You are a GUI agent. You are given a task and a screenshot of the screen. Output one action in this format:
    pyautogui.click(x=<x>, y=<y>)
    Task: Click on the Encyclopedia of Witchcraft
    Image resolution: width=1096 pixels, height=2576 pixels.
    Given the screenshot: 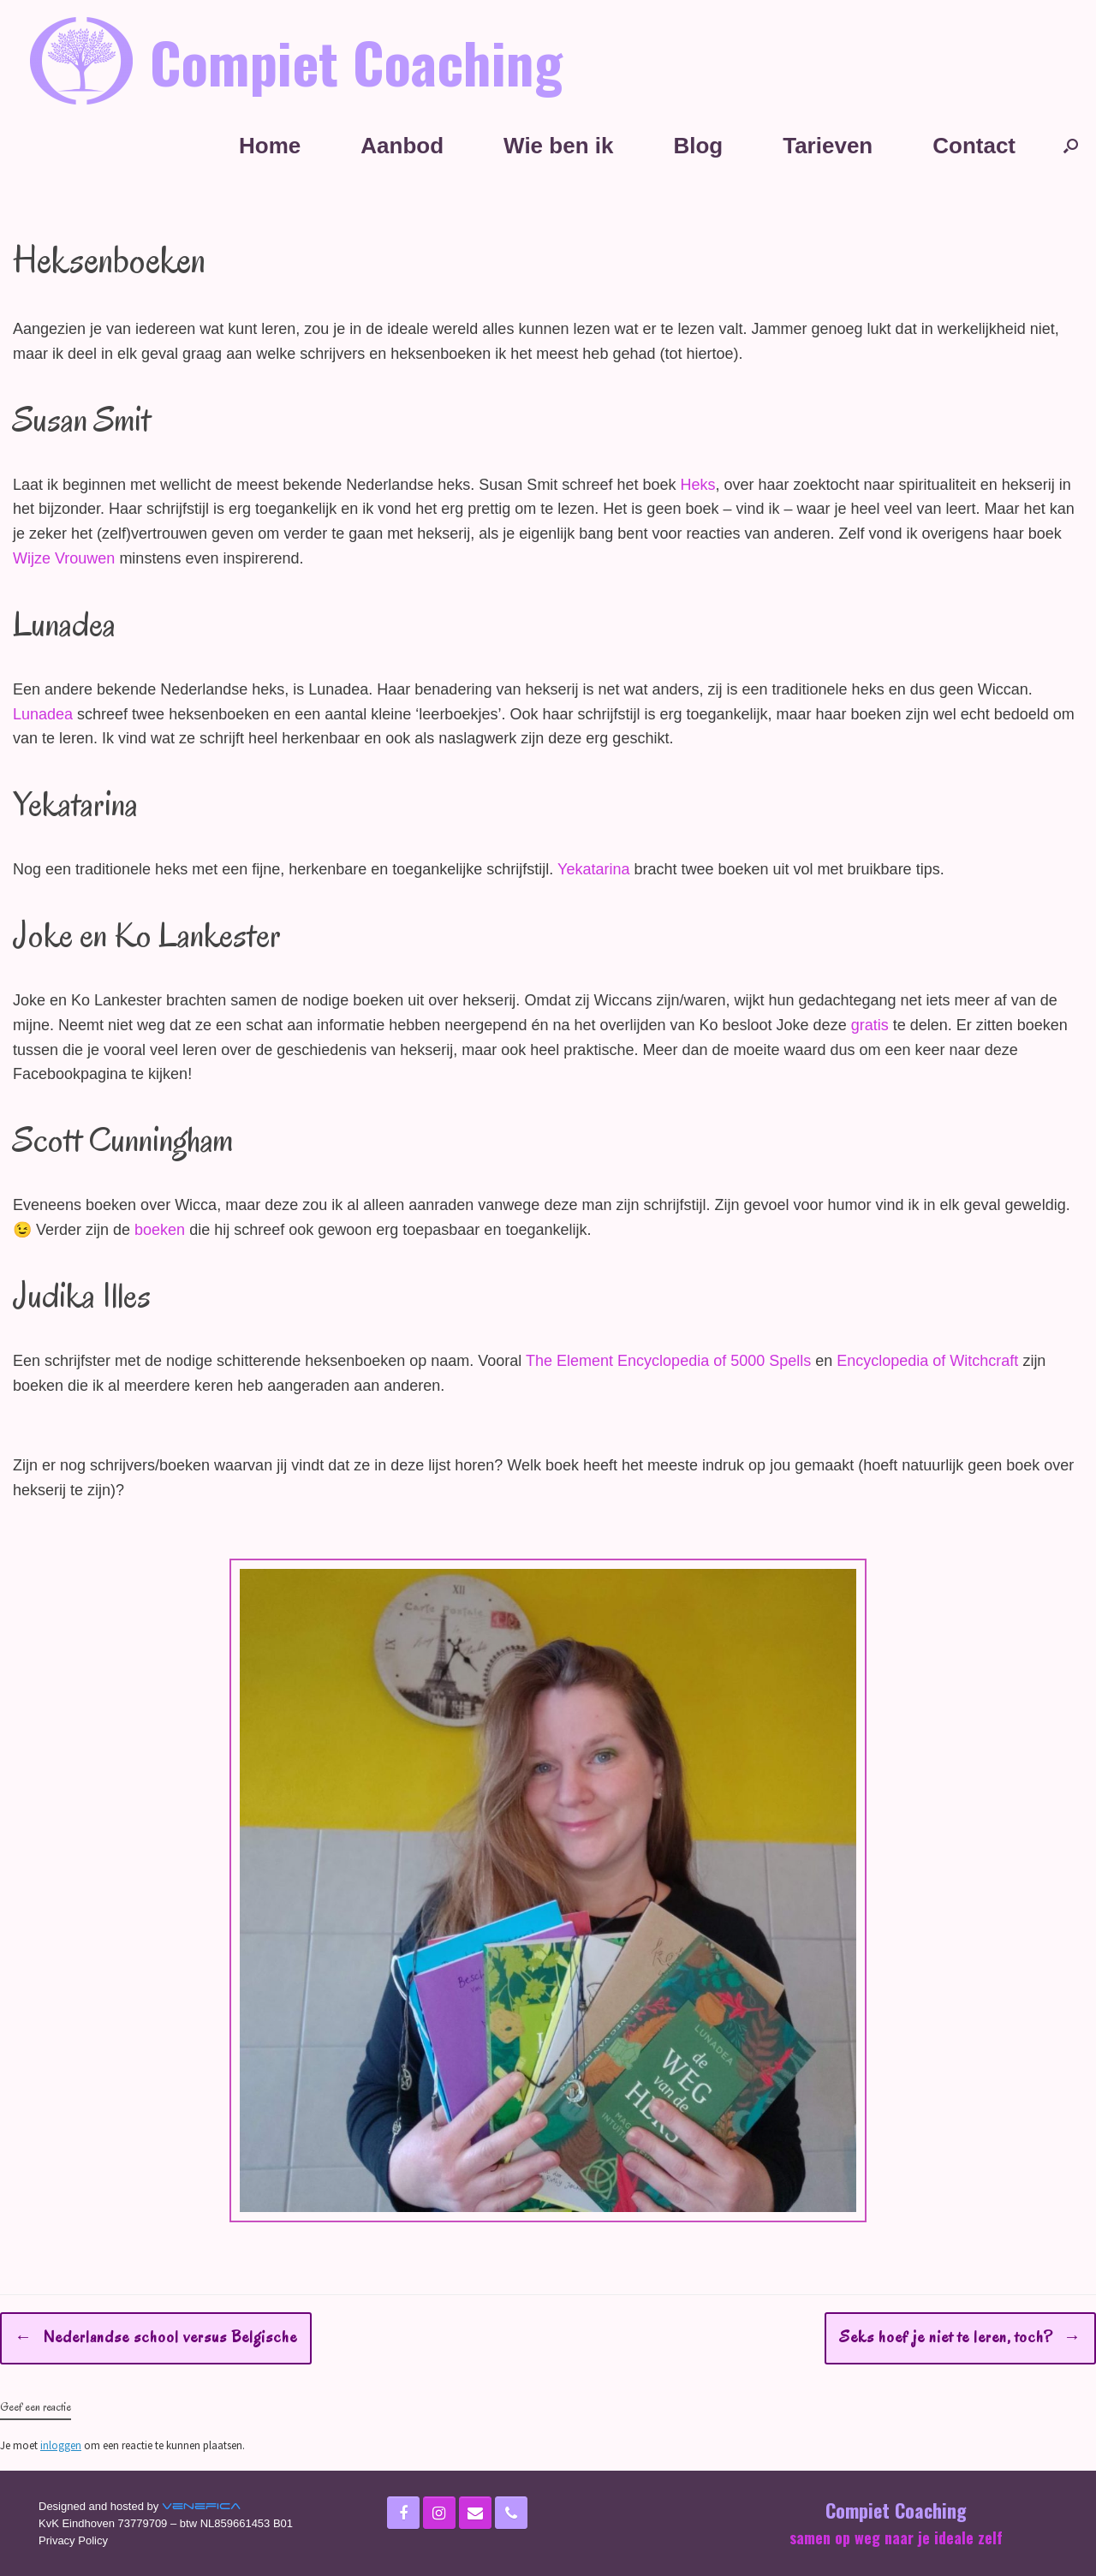 What is the action you would take?
    pyautogui.click(x=927, y=1360)
    